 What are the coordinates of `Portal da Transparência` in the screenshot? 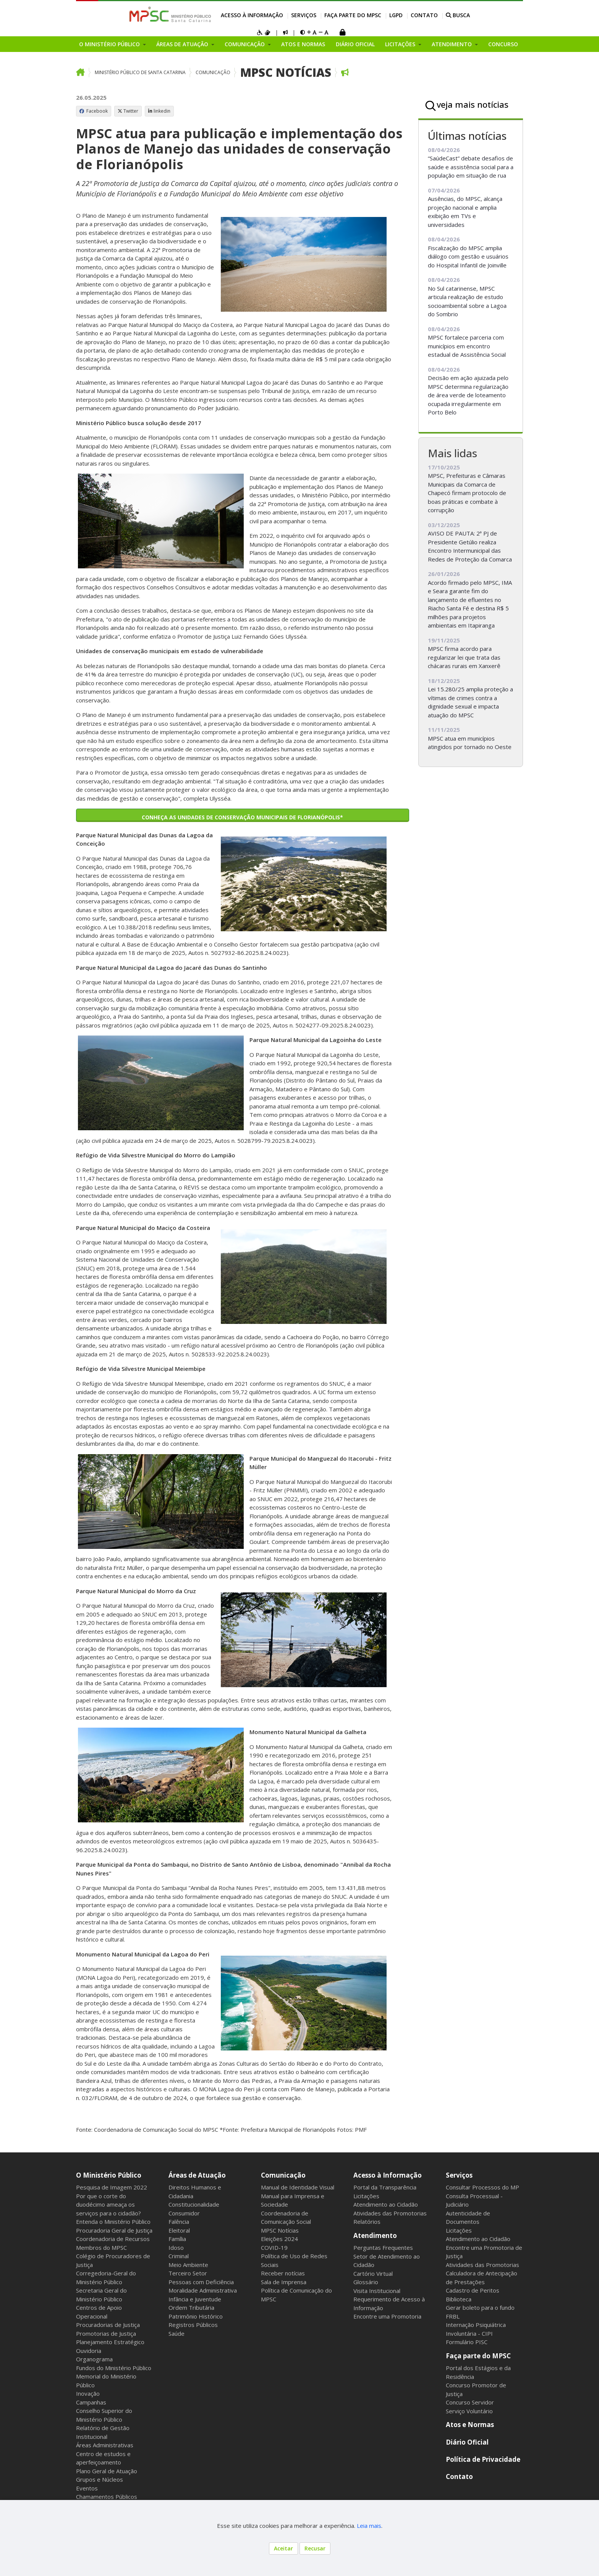 It's located at (384, 2187).